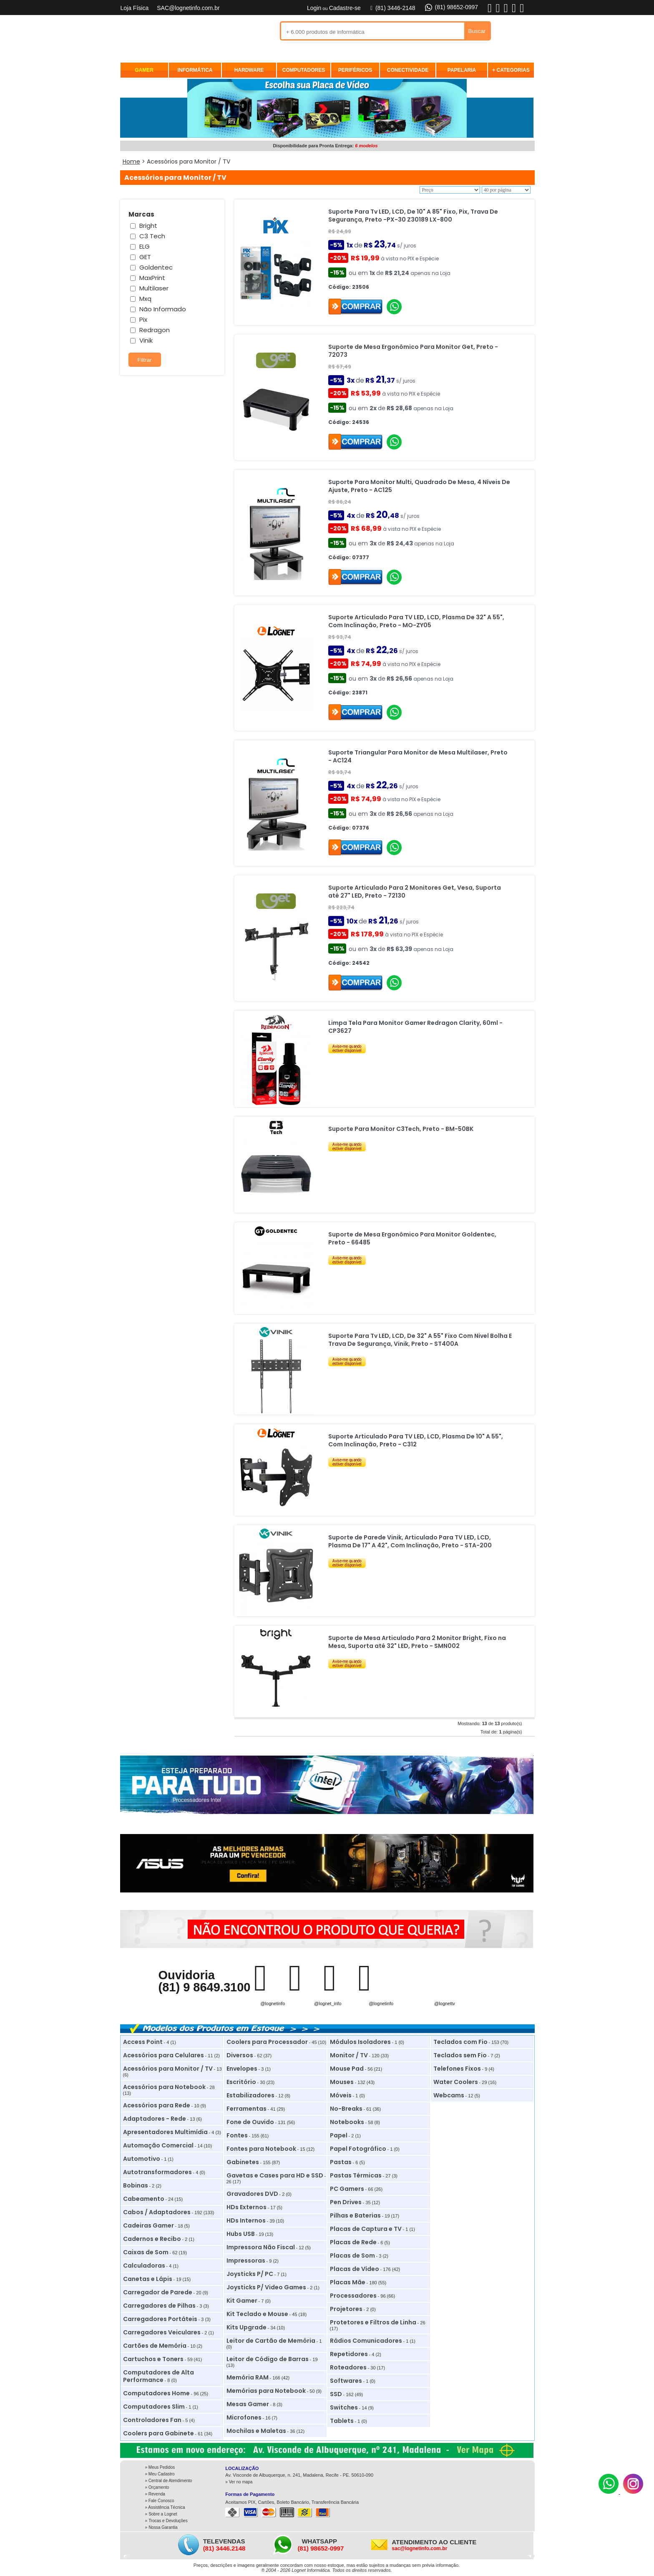 This screenshot has width=654, height=2576. I want to click on Access Point, so click(143, 2042).